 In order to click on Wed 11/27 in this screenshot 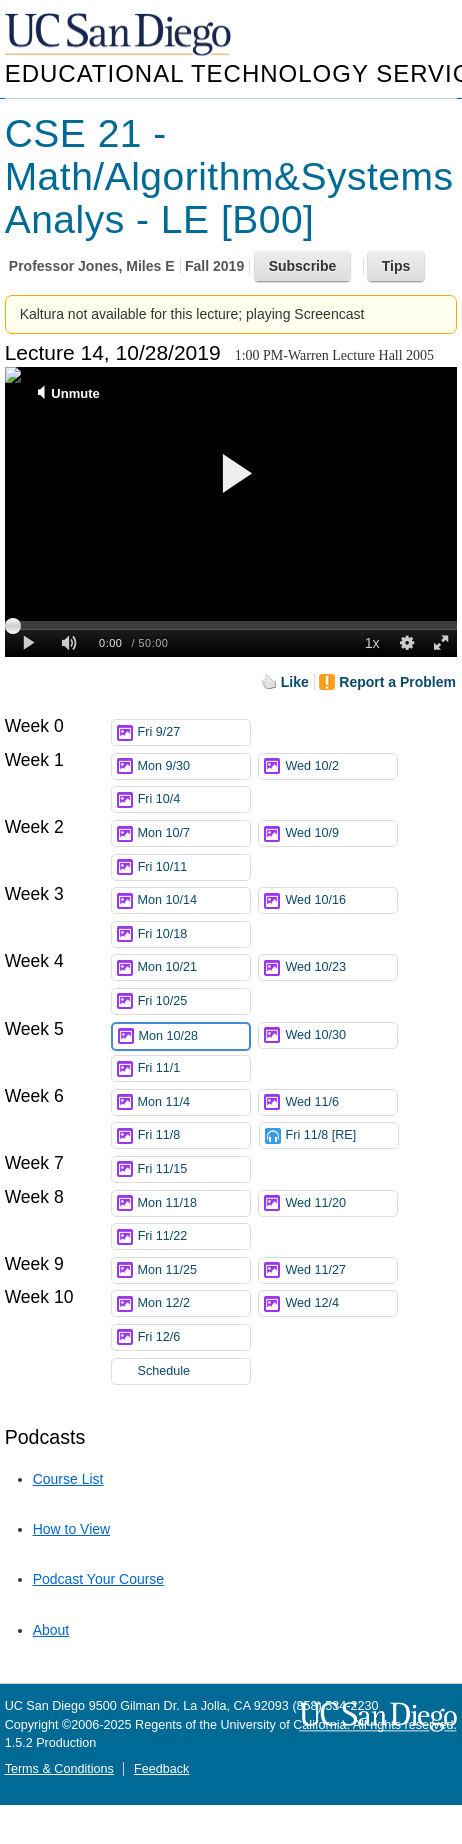, I will do `click(341, 1270)`.